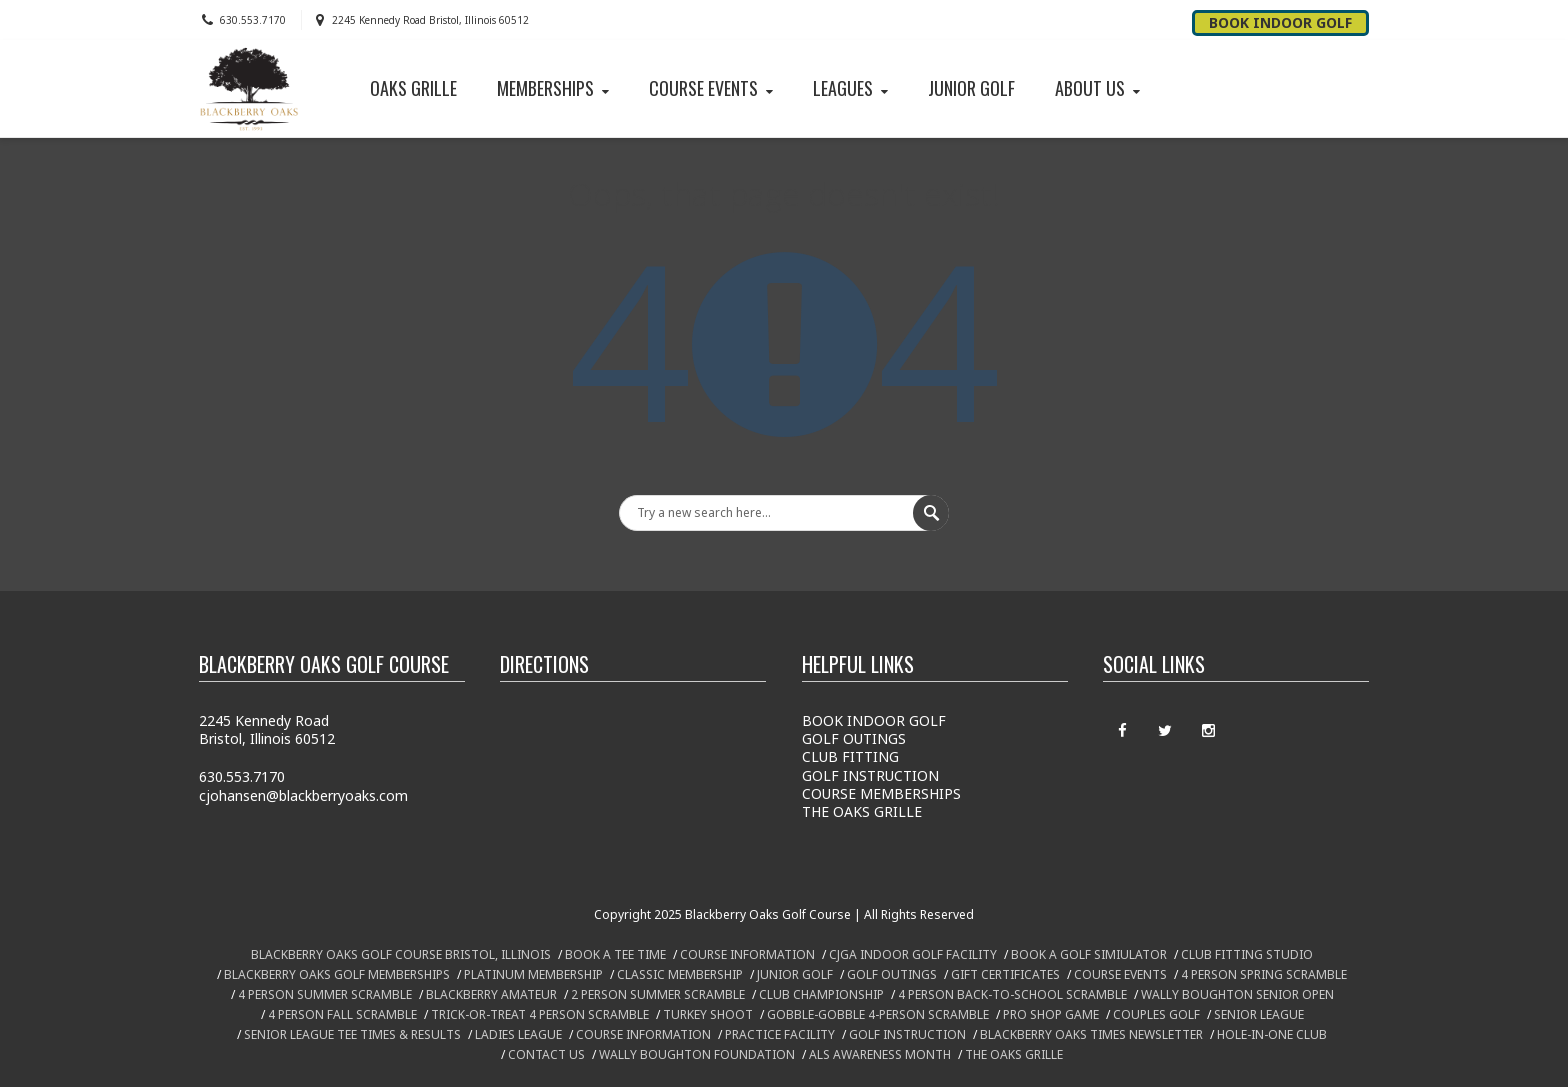 This screenshot has width=1568, height=1087. Describe the element at coordinates (337, 974) in the screenshot. I see `BLACKBERRY OAKS GOLF MEMBERSHIPS` at that location.